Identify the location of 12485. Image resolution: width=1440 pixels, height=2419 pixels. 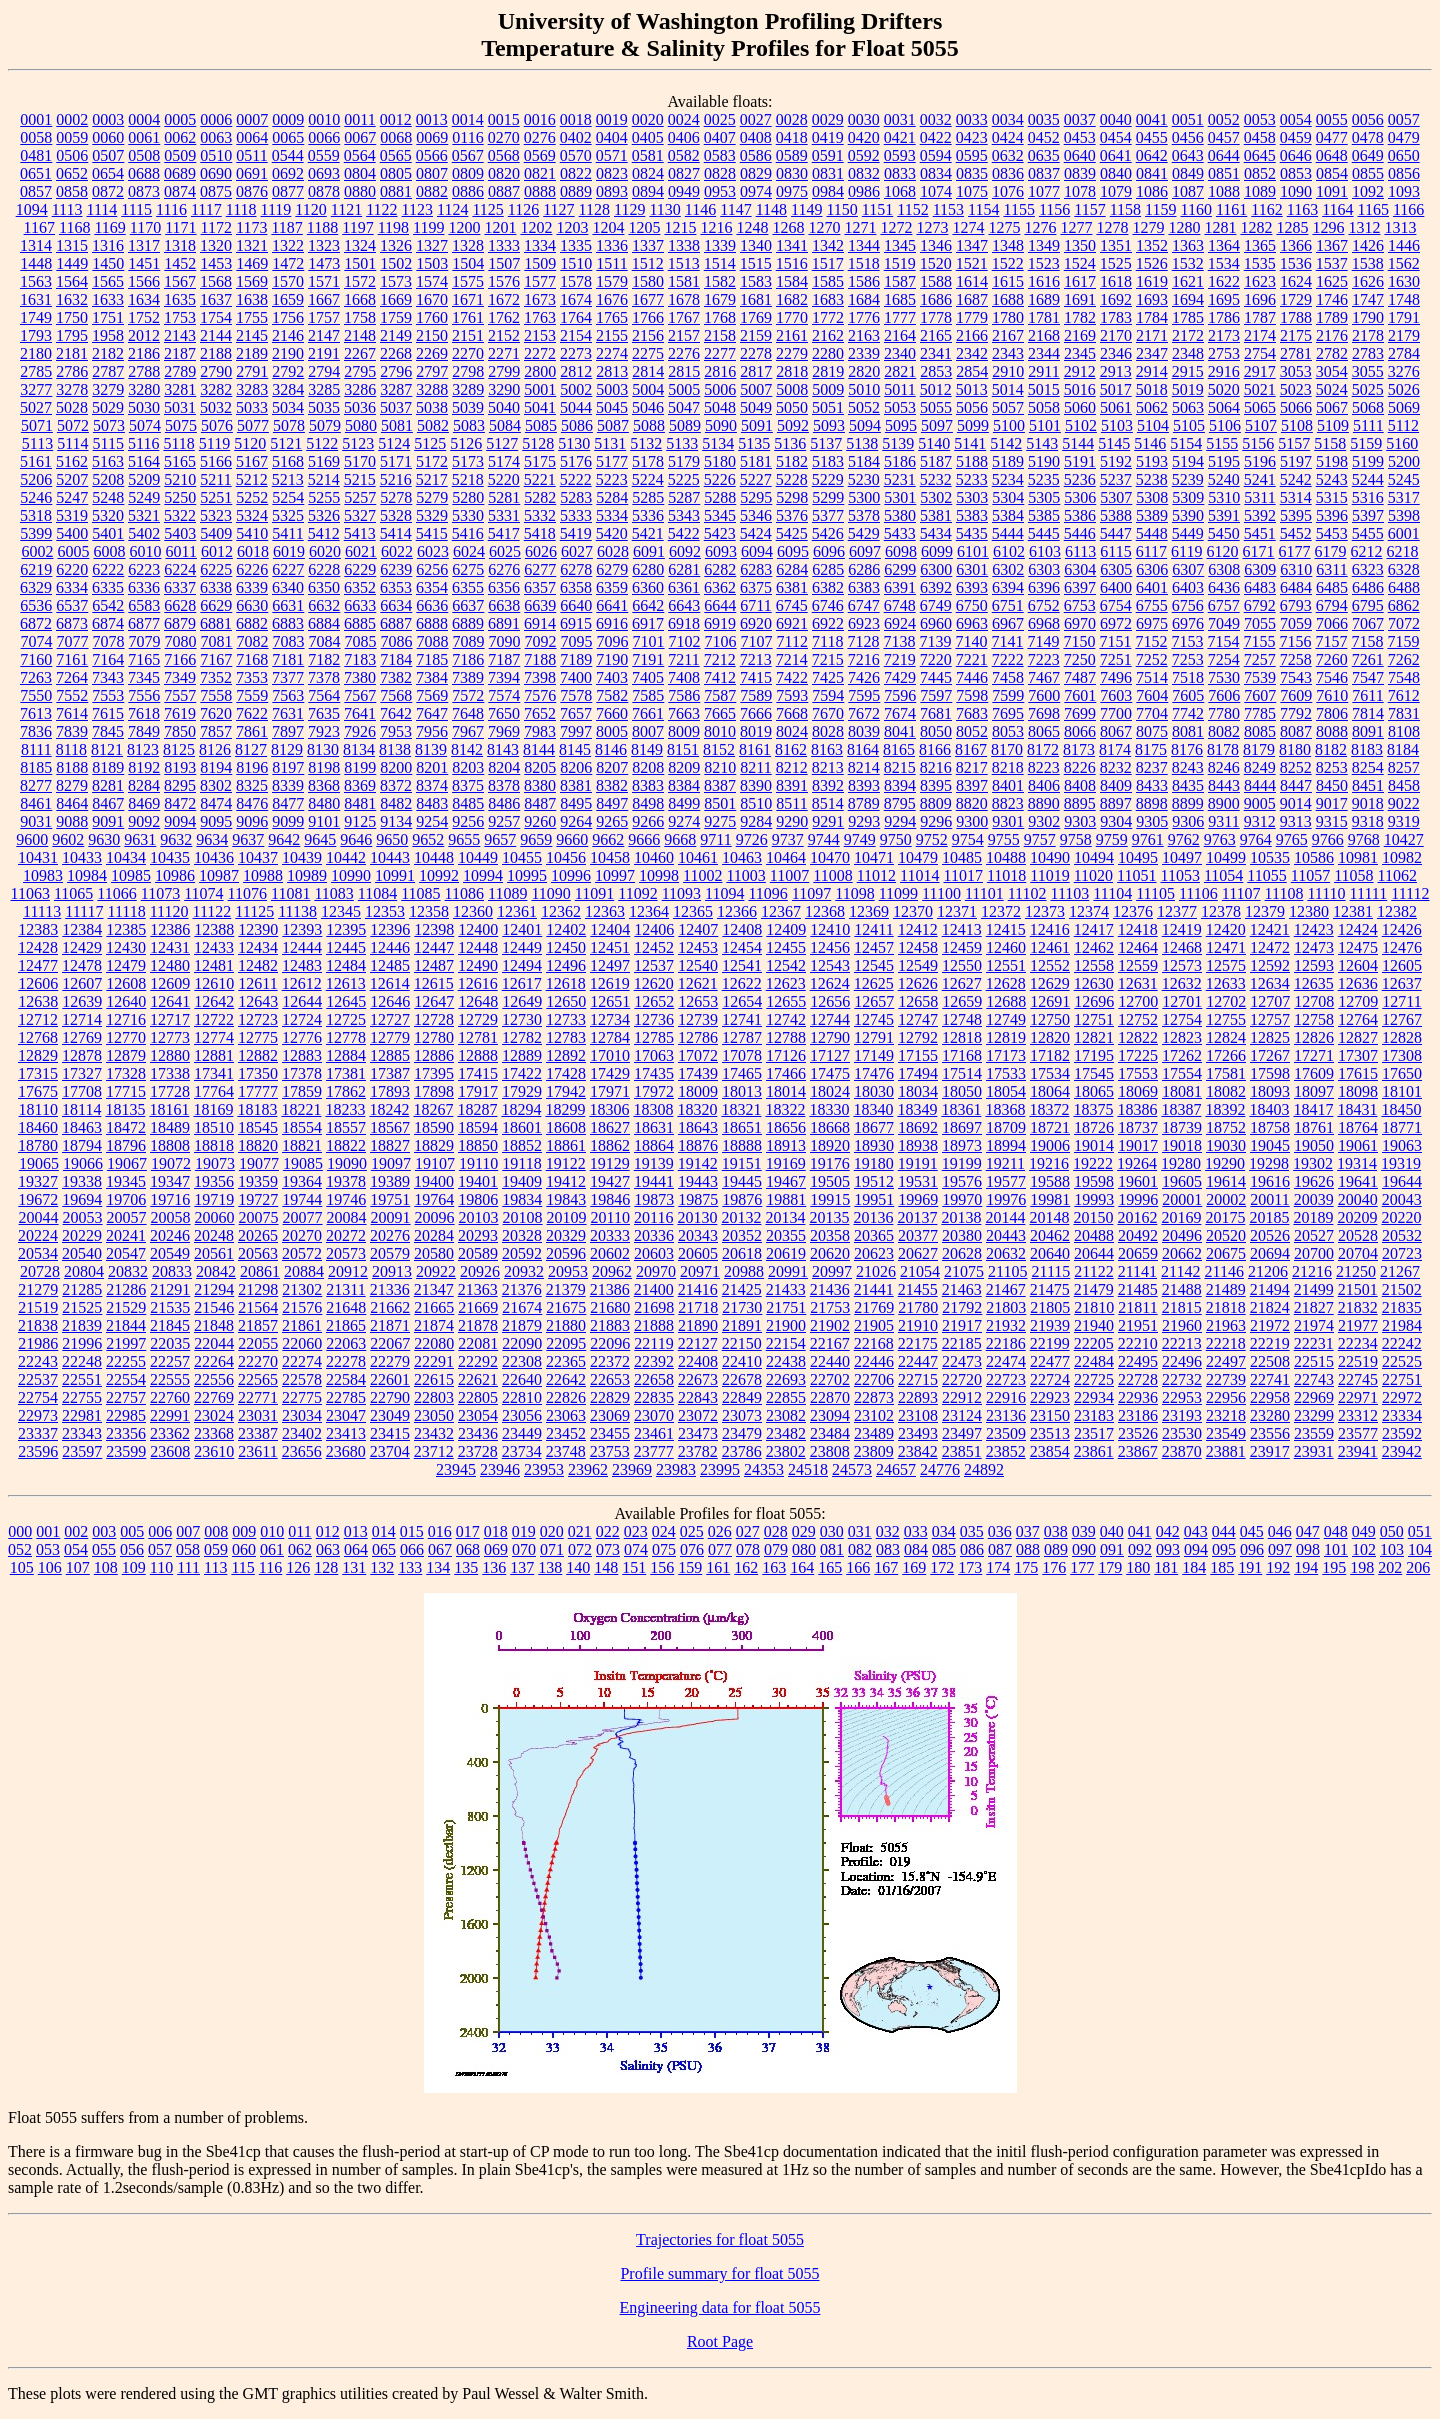
(390, 965).